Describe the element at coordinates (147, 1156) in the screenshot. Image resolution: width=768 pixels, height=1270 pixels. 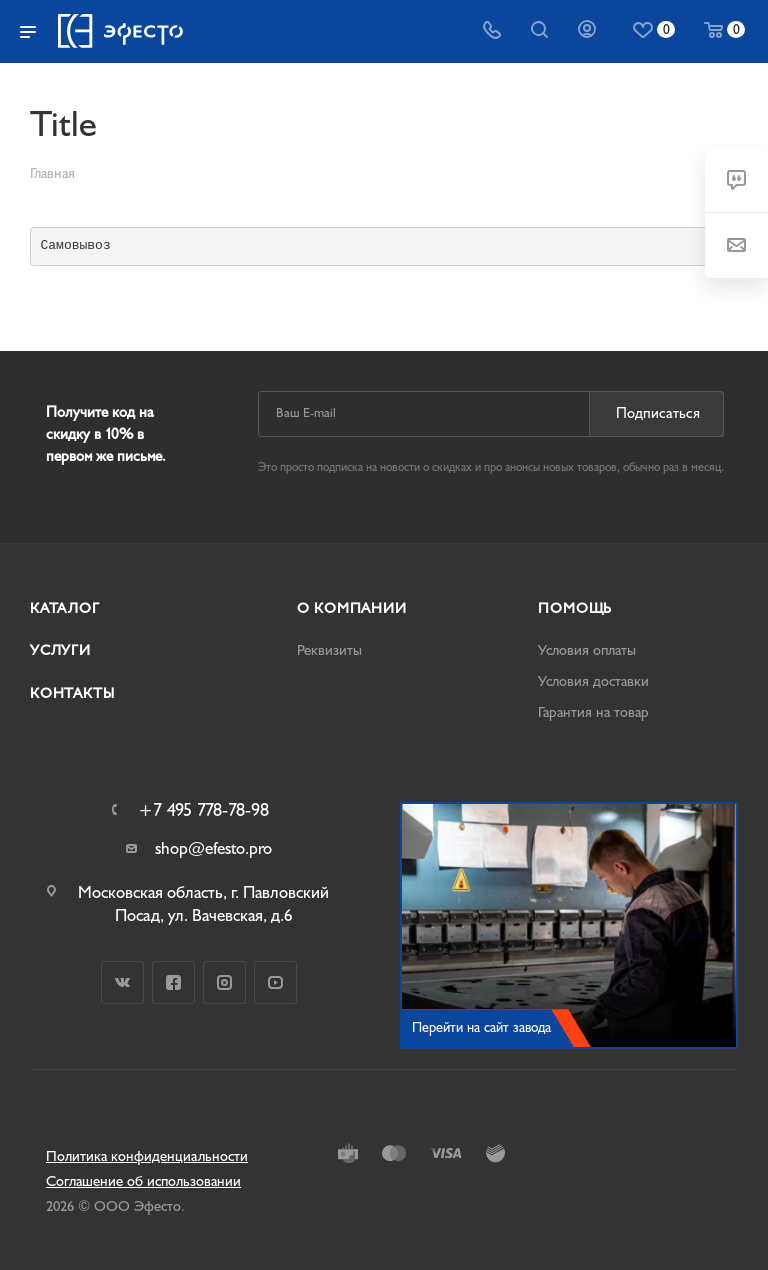
I see `Политика конфиденциальности` at that location.